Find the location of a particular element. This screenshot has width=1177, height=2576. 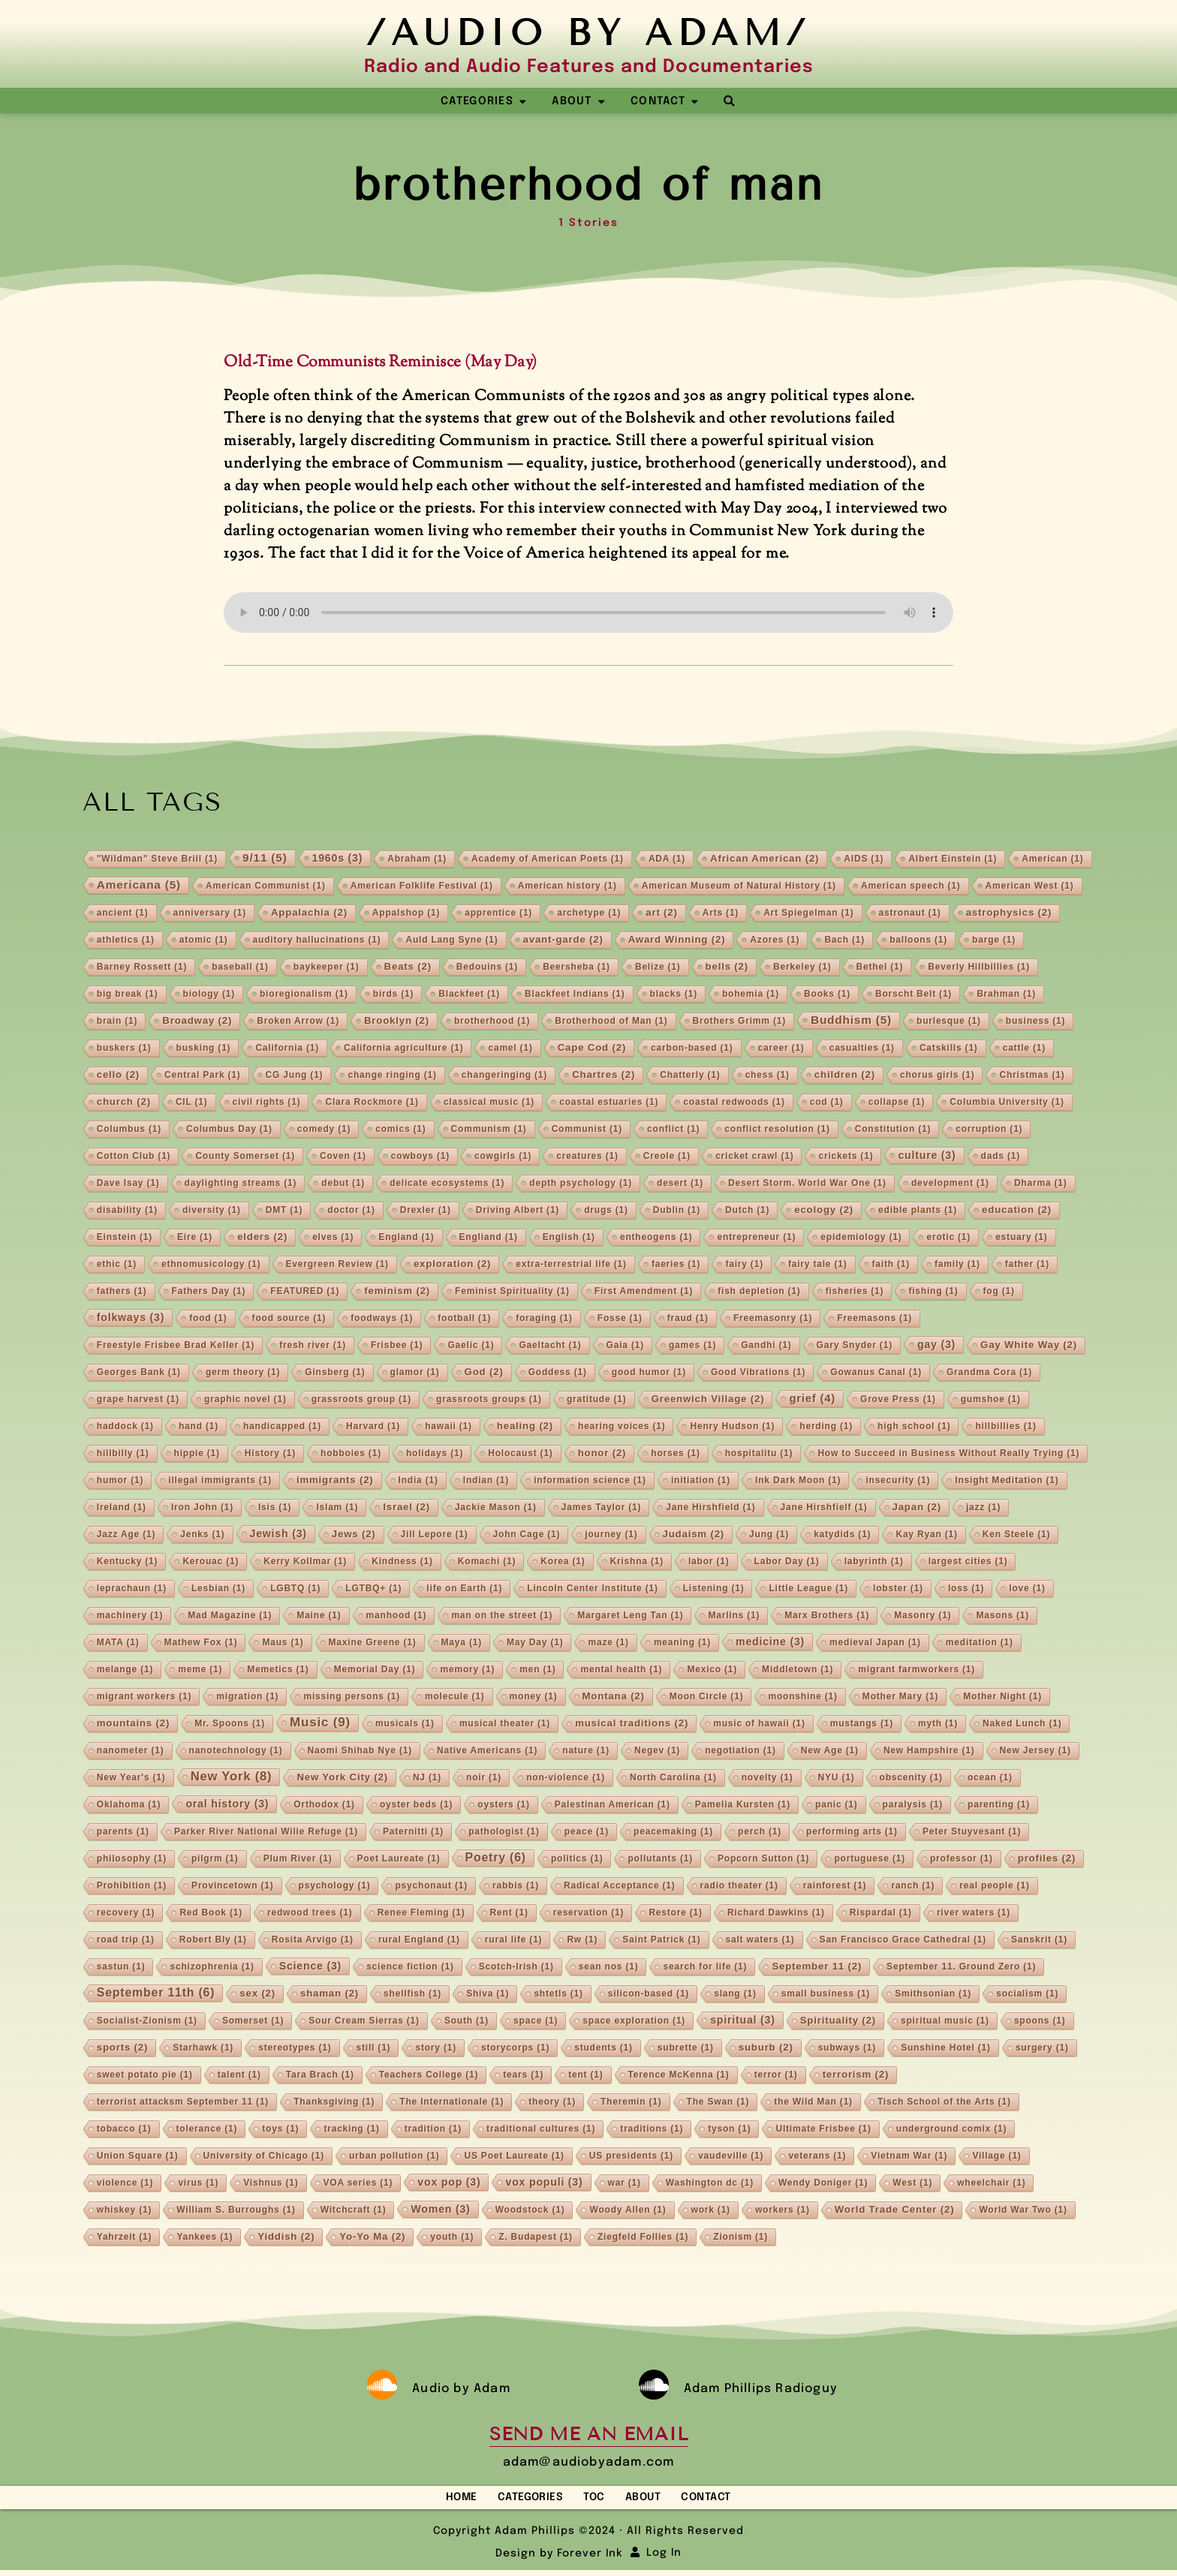

whiskey [whiskey (1 item)] is located at coordinates (124, 2211).